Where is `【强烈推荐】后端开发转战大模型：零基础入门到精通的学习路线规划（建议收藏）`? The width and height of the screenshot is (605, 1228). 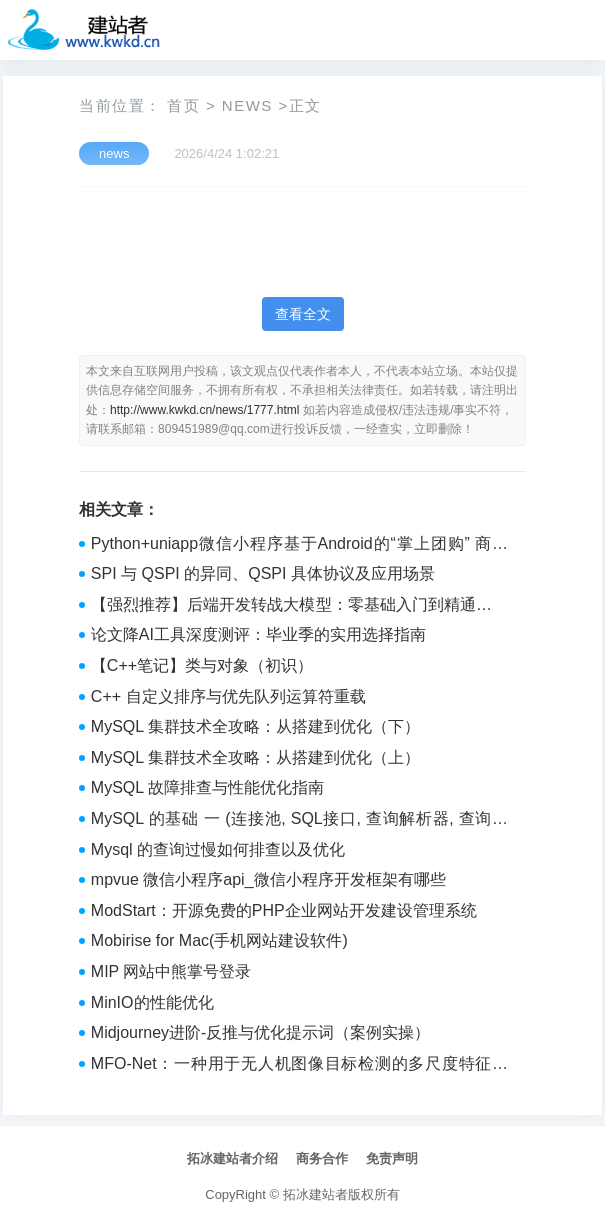 【强烈推荐】后端开发转战大模型：零基础入门到精通的学习路线规划（建议收藏） is located at coordinates (299, 607).